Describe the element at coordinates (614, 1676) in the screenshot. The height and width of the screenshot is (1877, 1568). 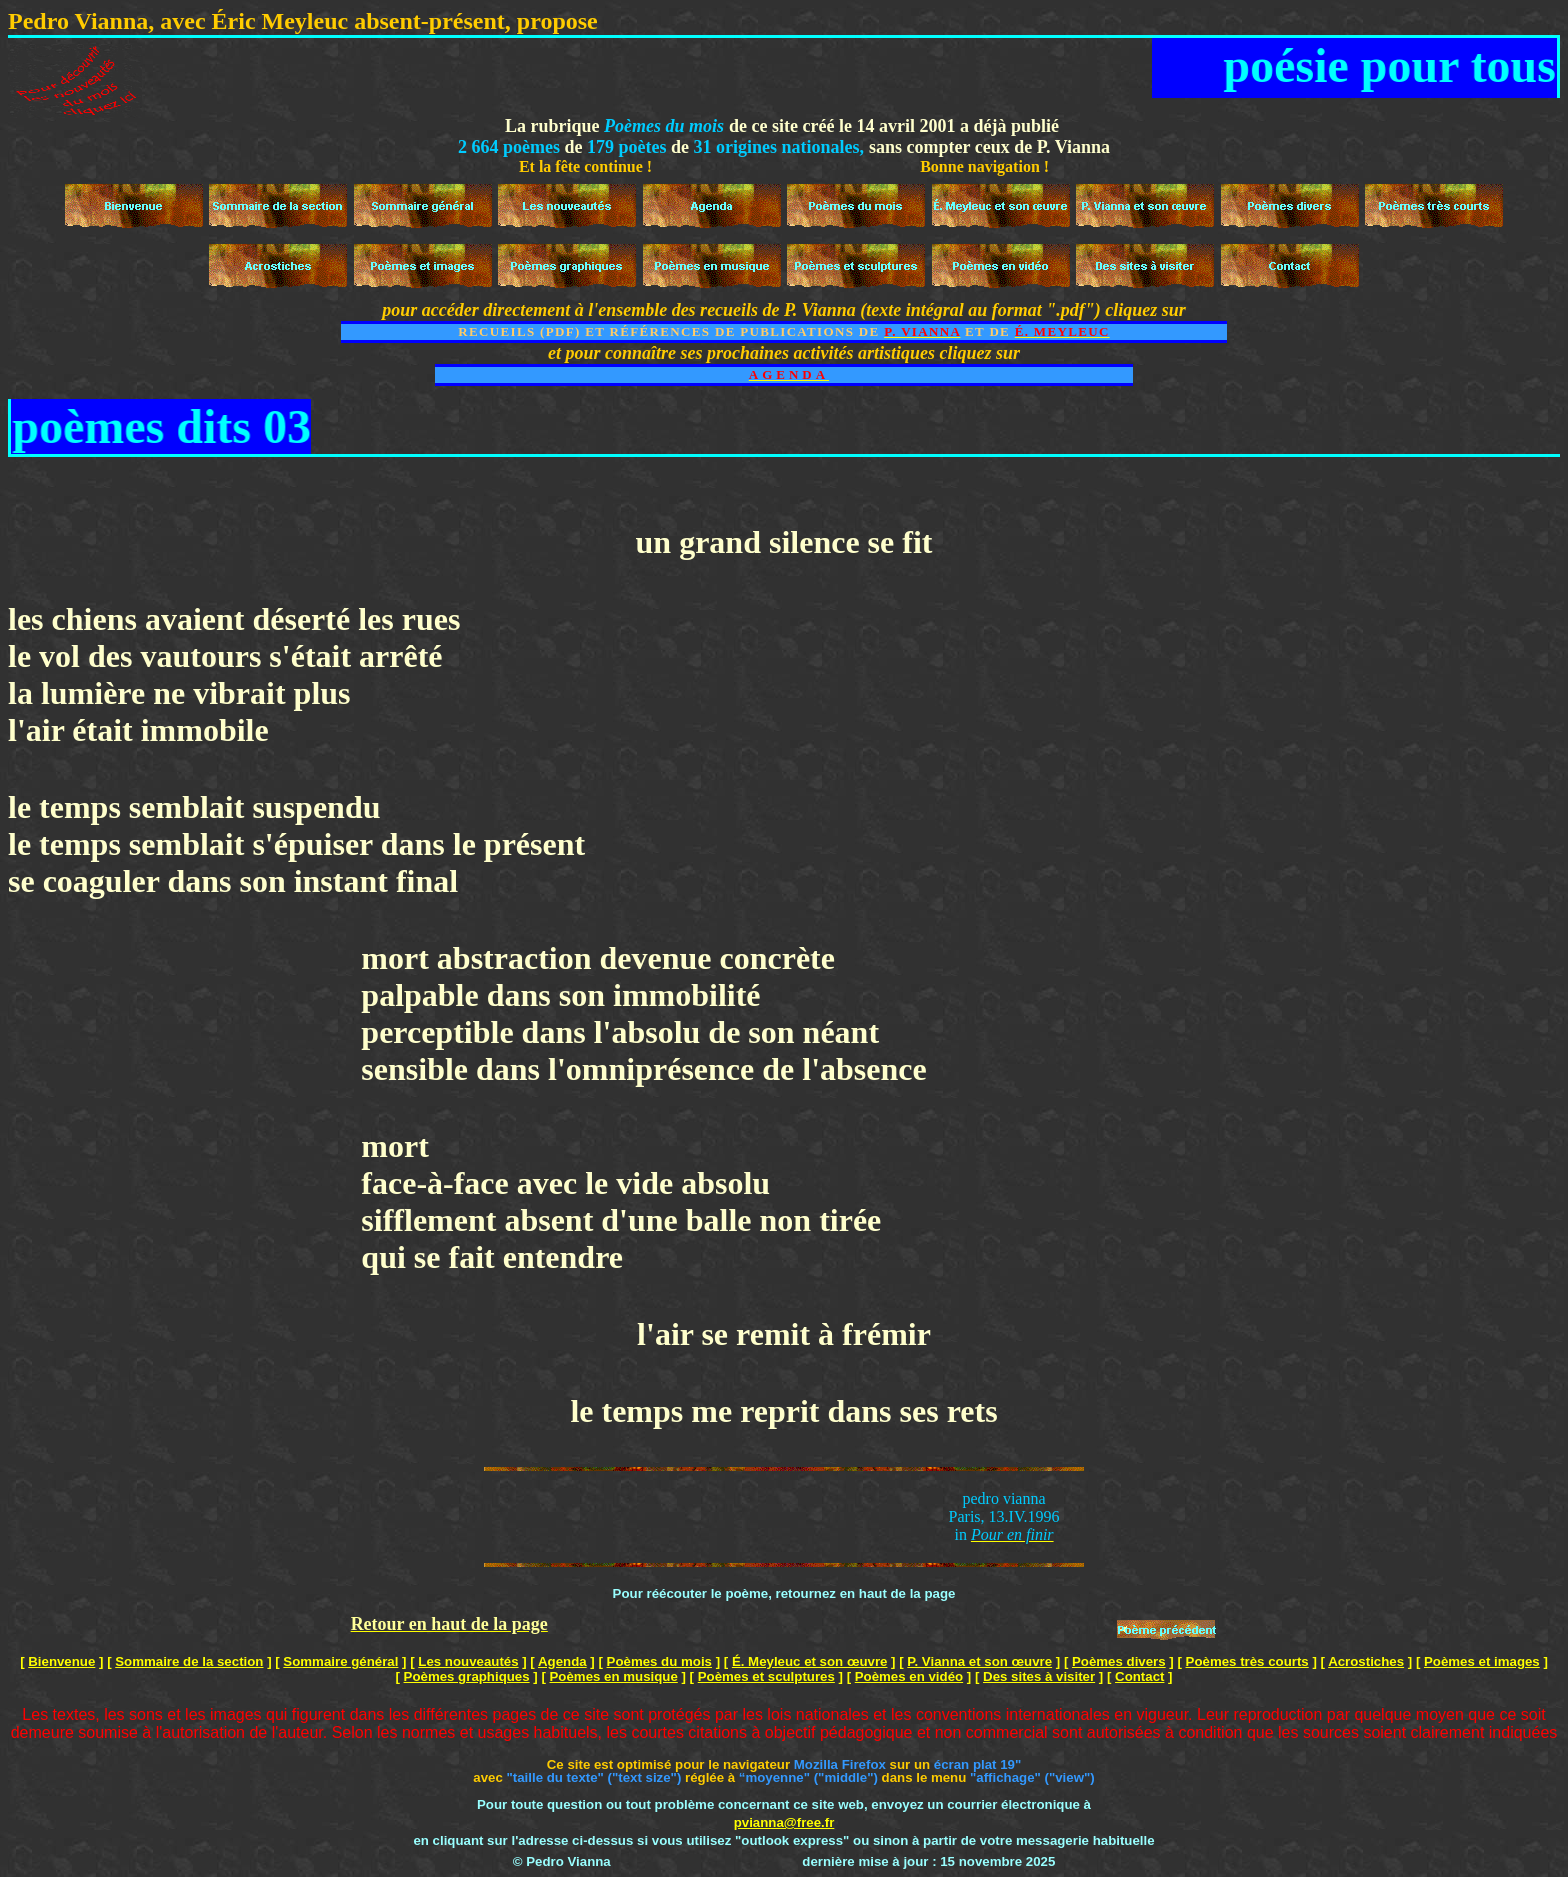
I see `Poèmes en musique` at that location.